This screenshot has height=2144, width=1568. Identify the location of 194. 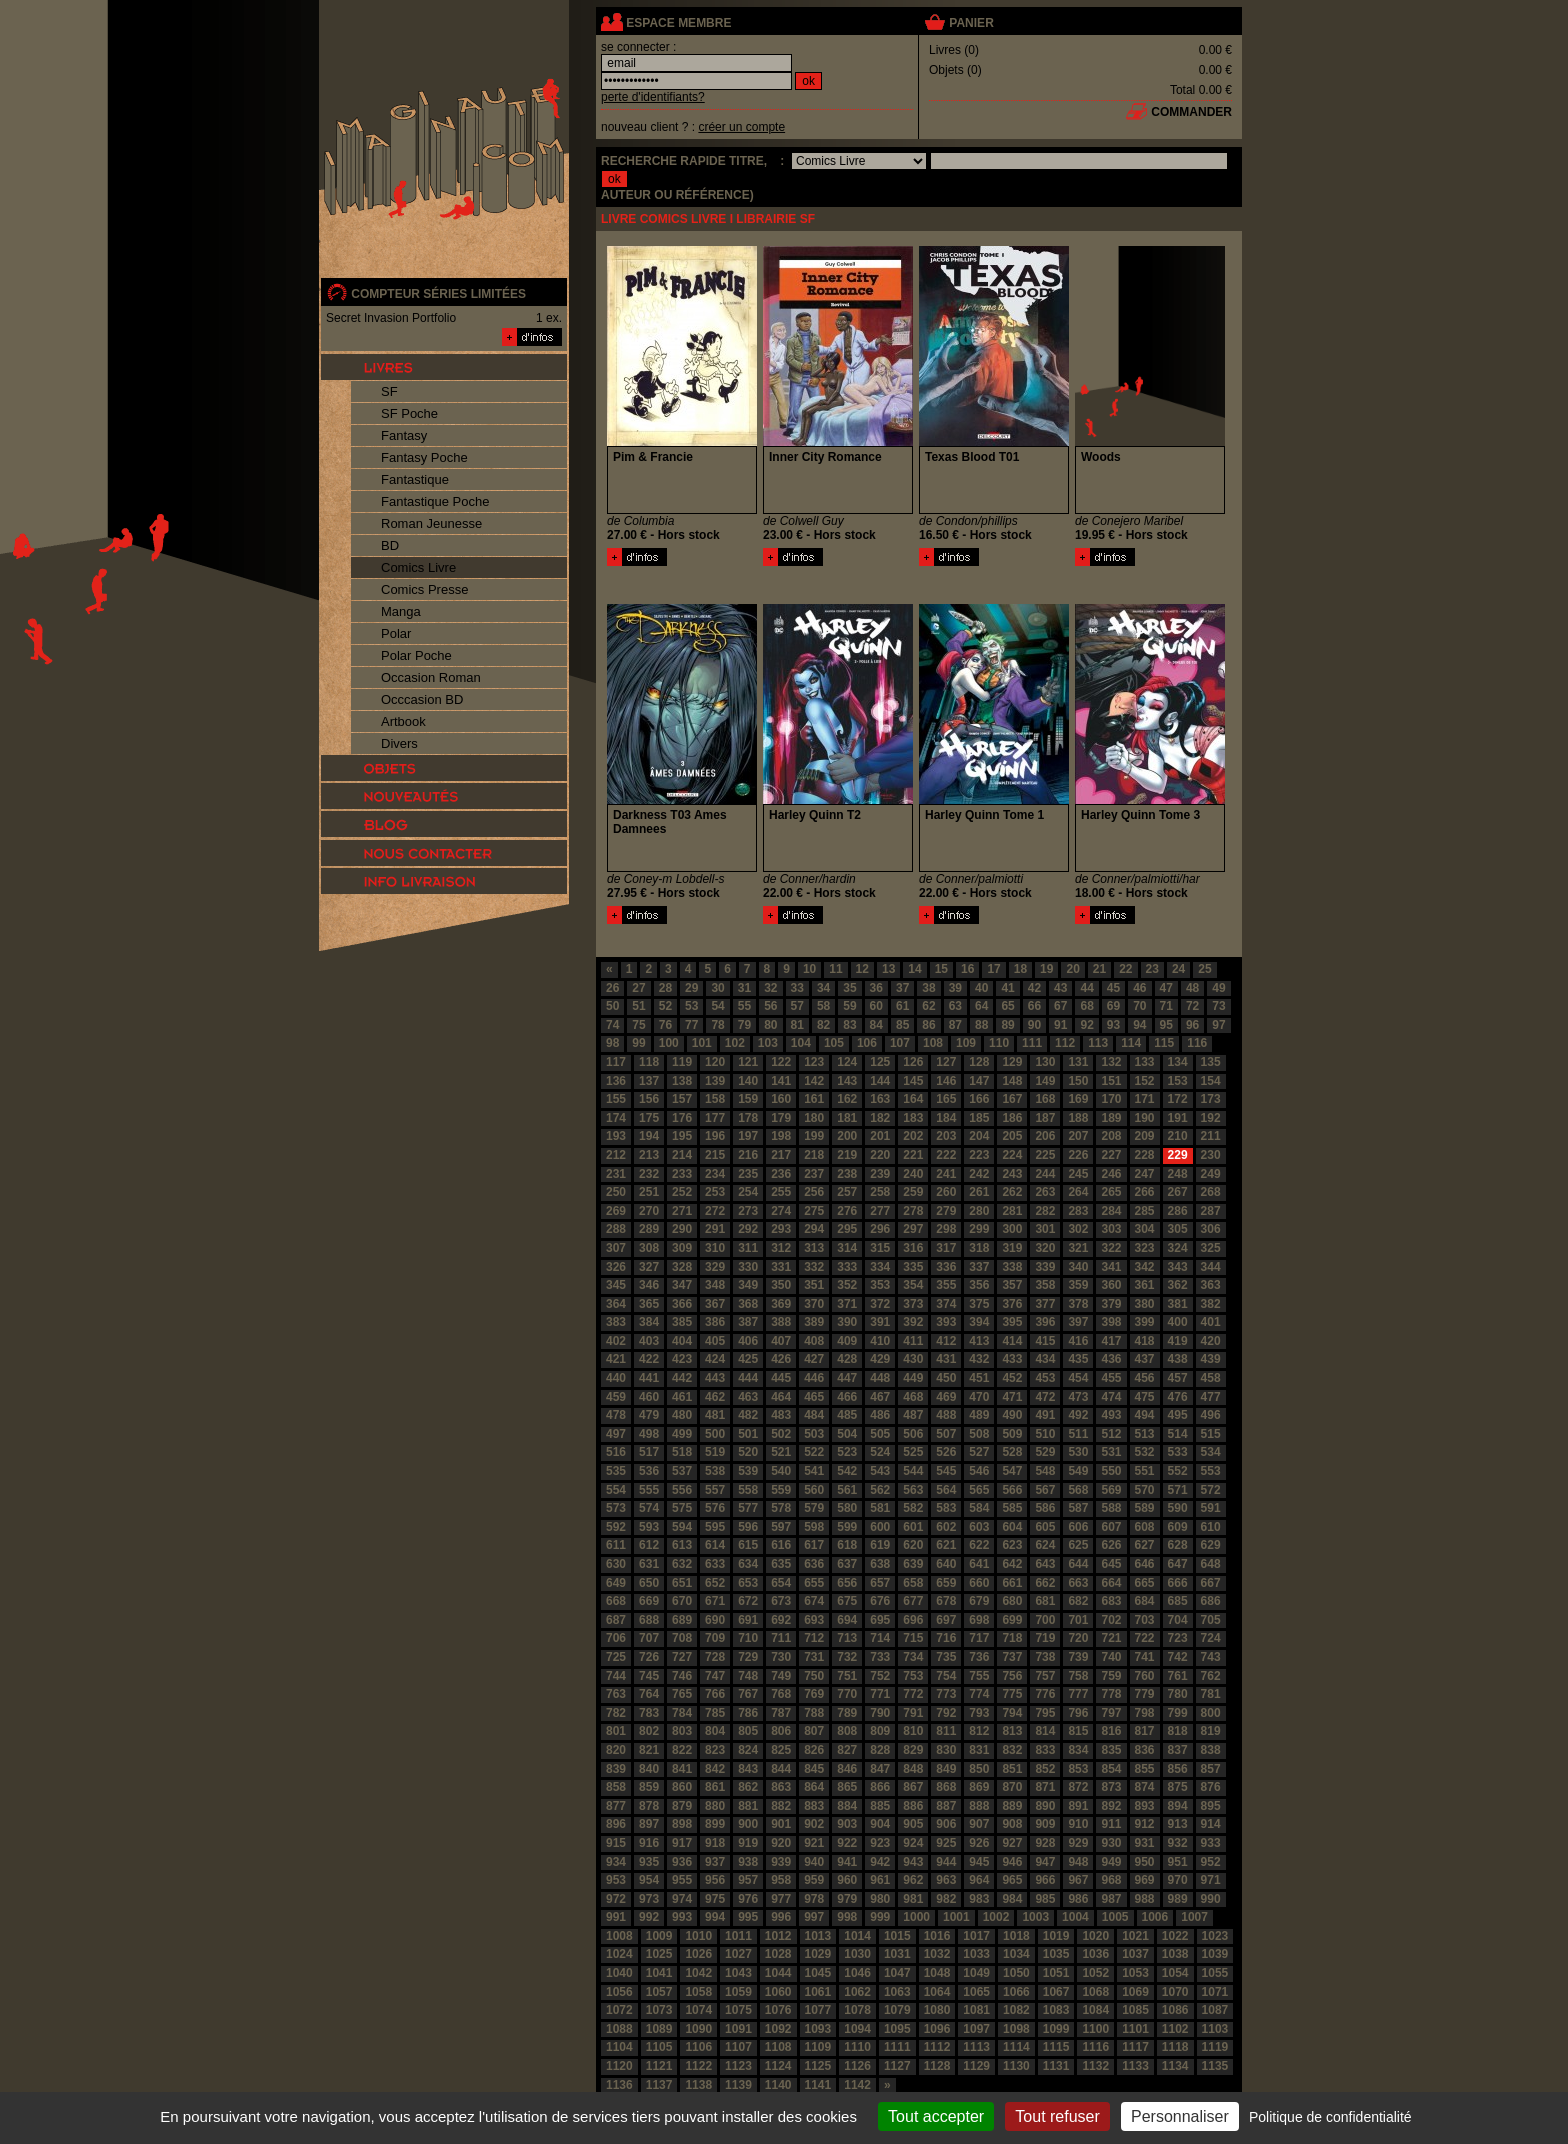
(649, 1136).